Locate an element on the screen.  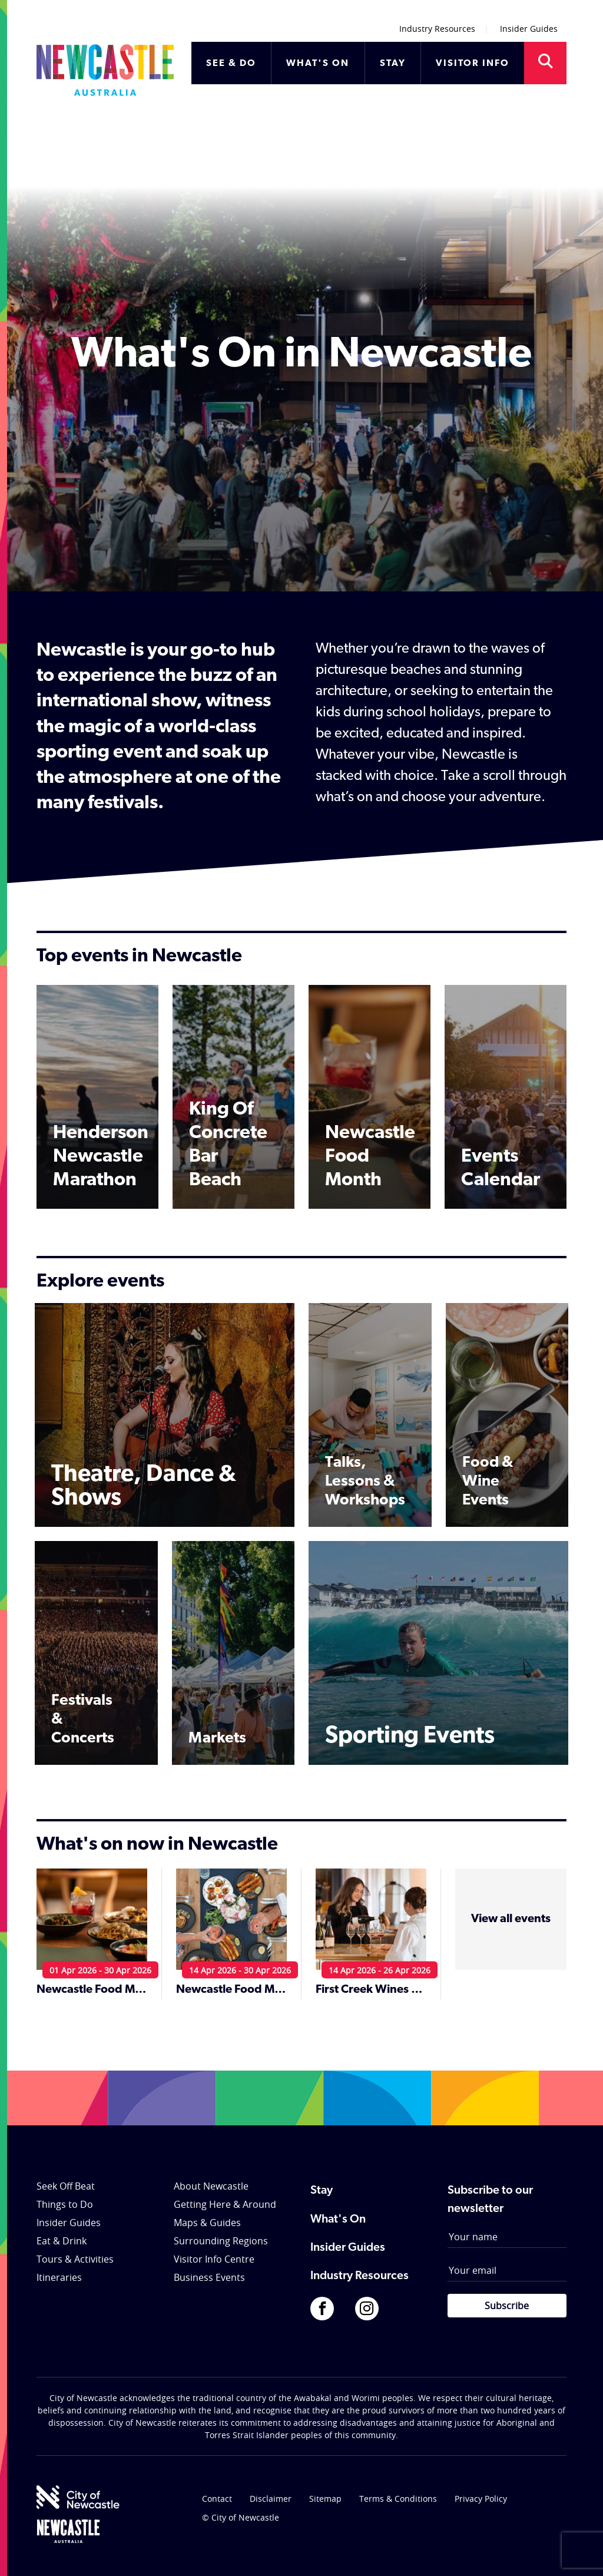
Insider Guides is located at coordinates (529, 28).